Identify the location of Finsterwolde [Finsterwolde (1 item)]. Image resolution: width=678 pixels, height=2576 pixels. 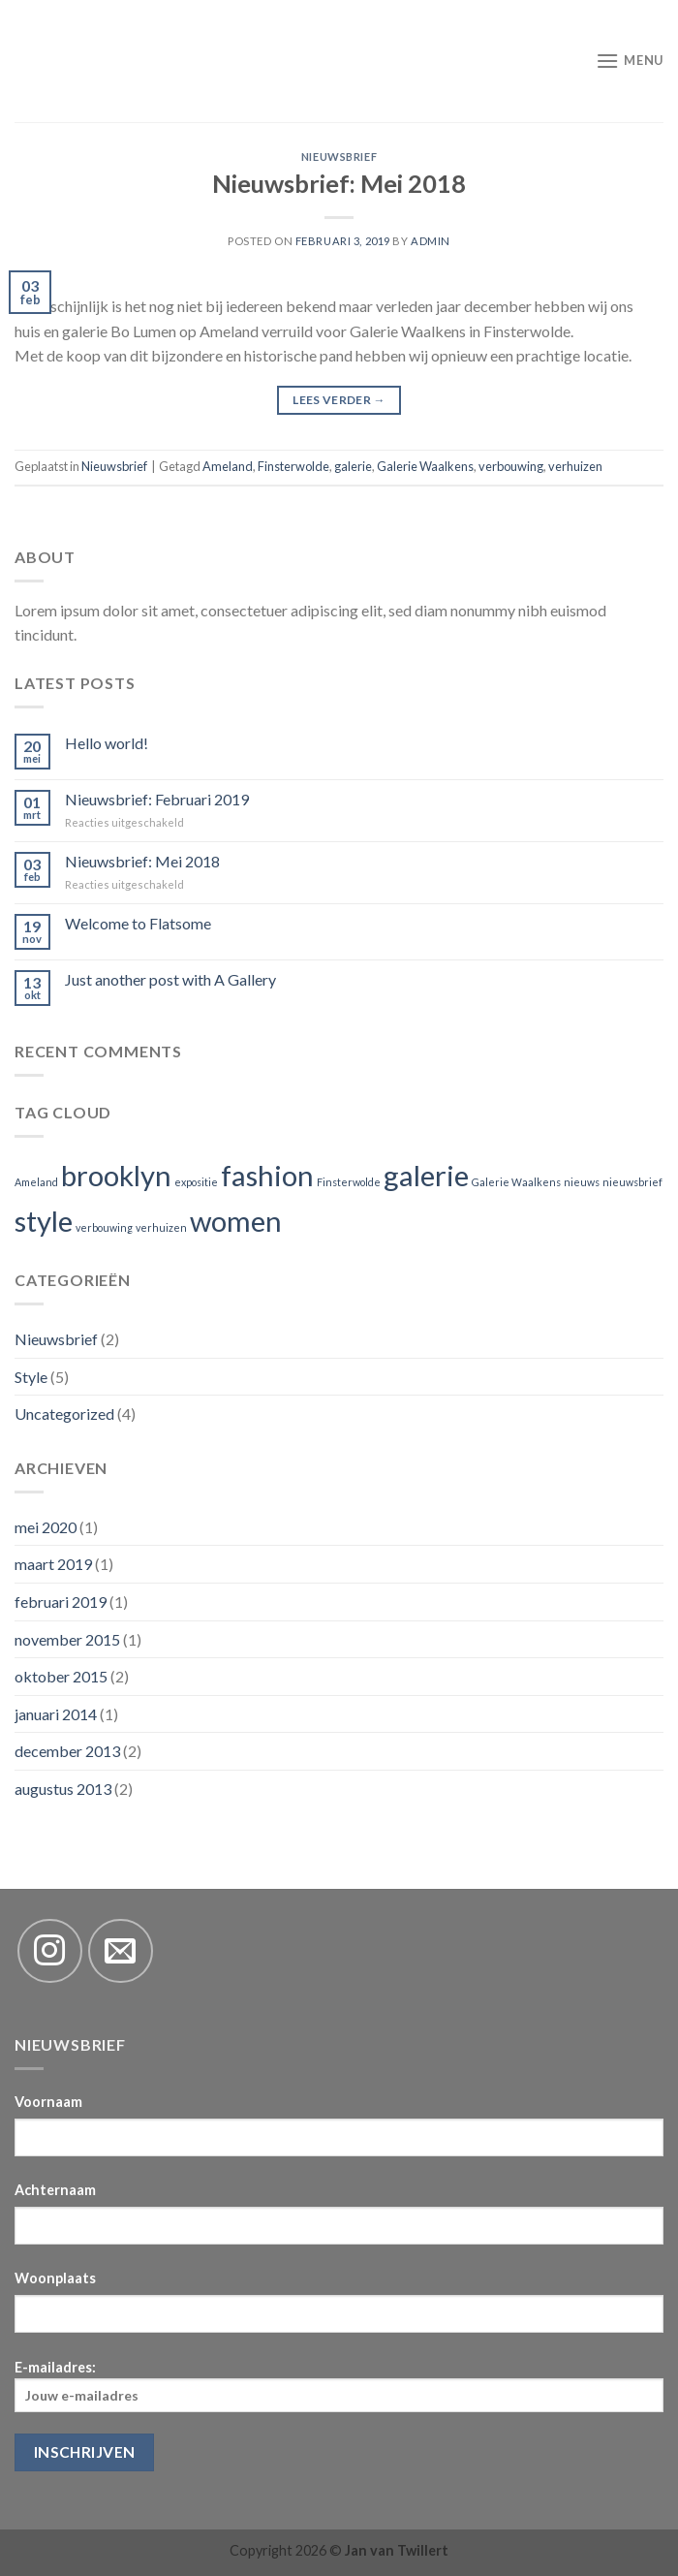
(349, 1182).